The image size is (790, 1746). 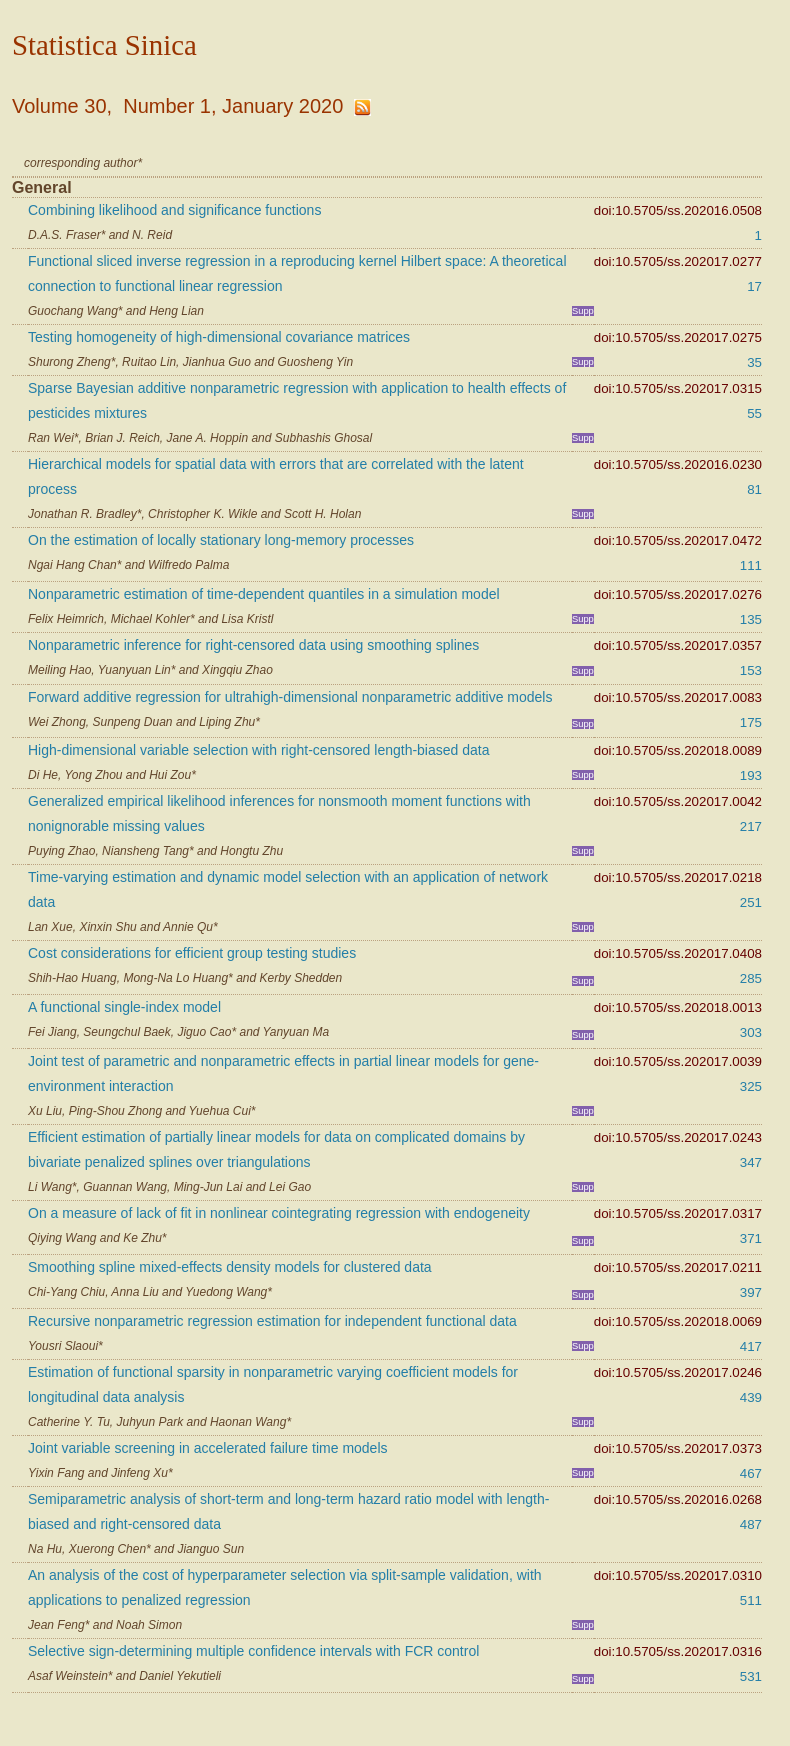 What do you see at coordinates (751, 775) in the screenshot?
I see `193` at bounding box center [751, 775].